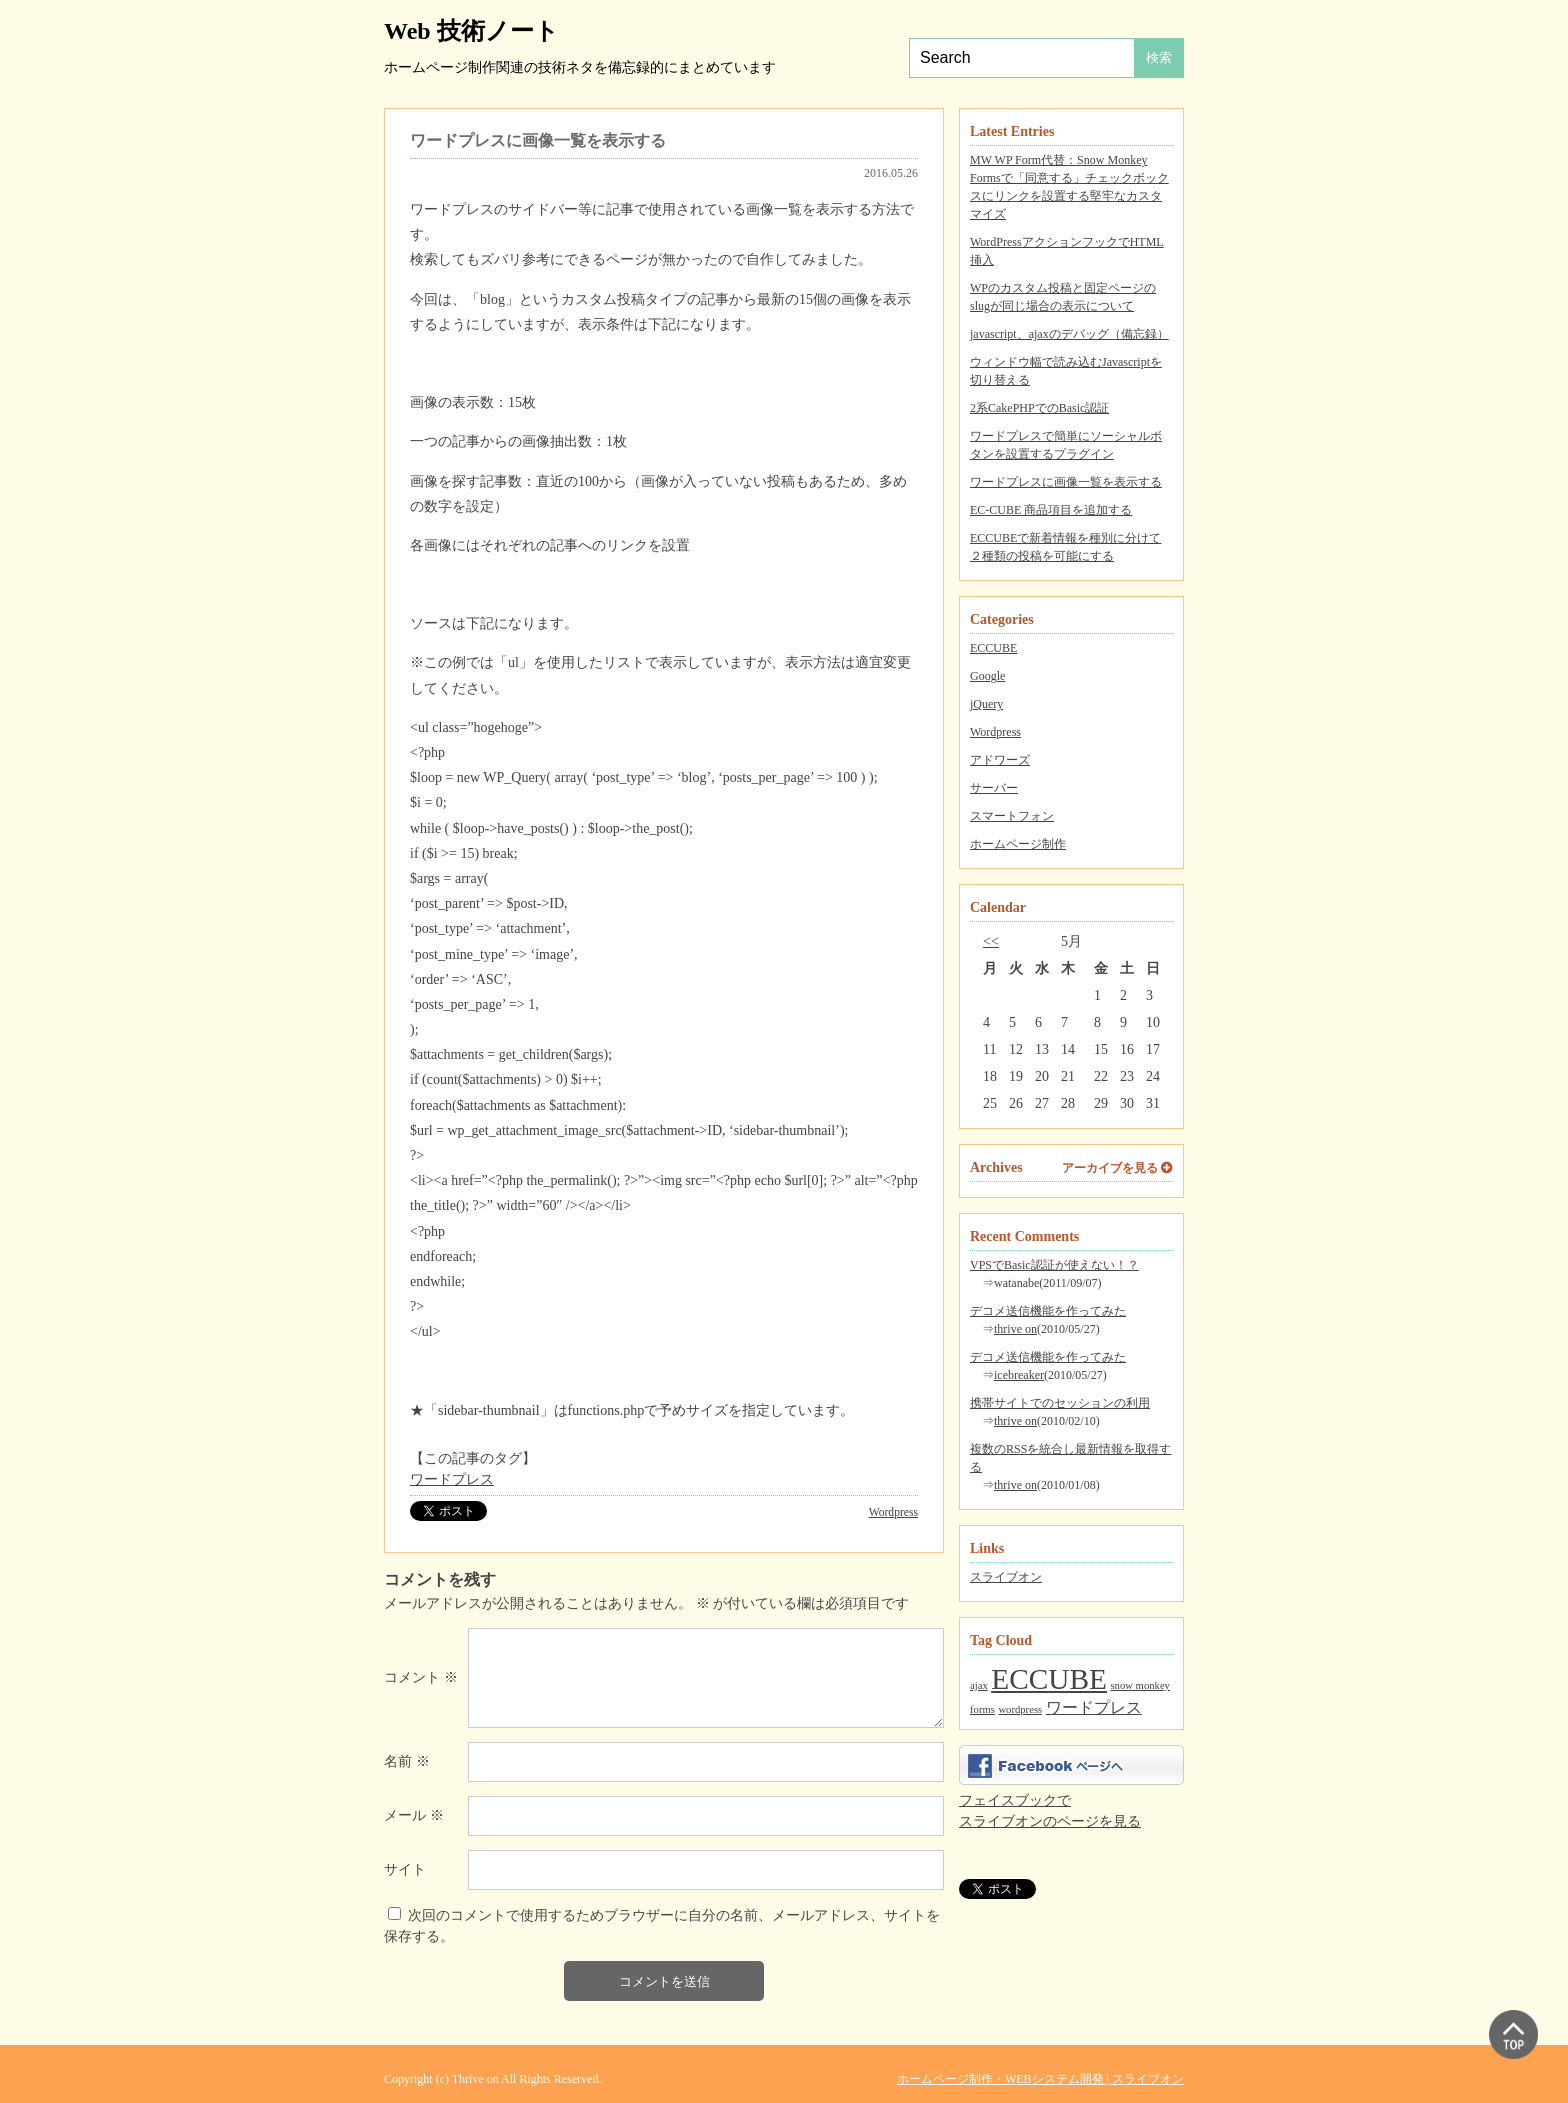 Image resolution: width=1568 pixels, height=2103 pixels. I want to click on jQuery, so click(986, 704).